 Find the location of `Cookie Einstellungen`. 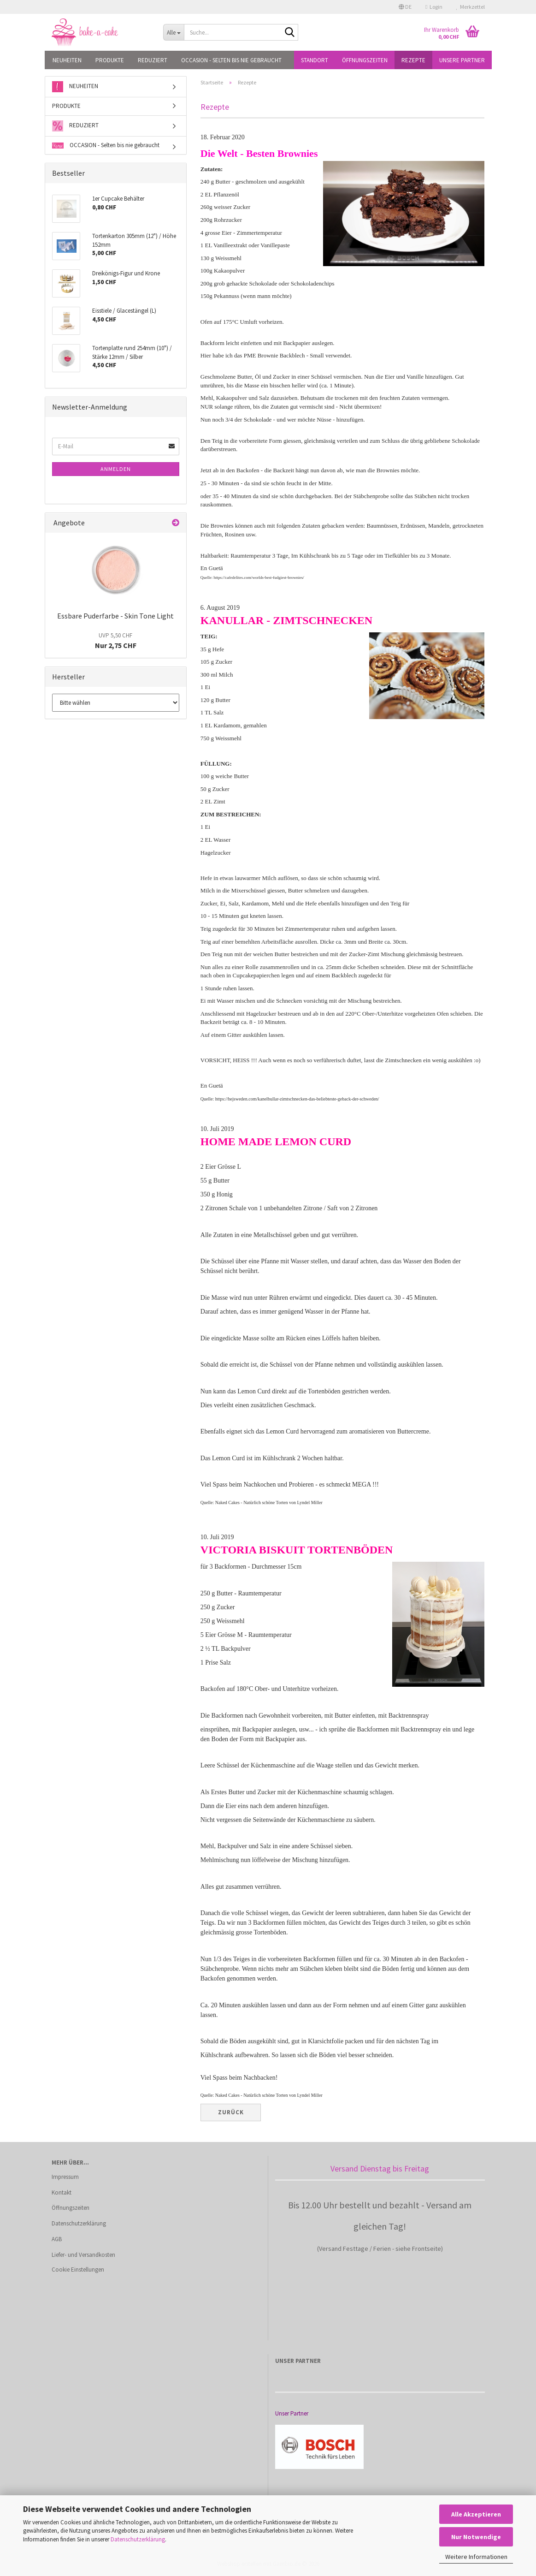

Cookie Einstellungen is located at coordinates (78, 2269).